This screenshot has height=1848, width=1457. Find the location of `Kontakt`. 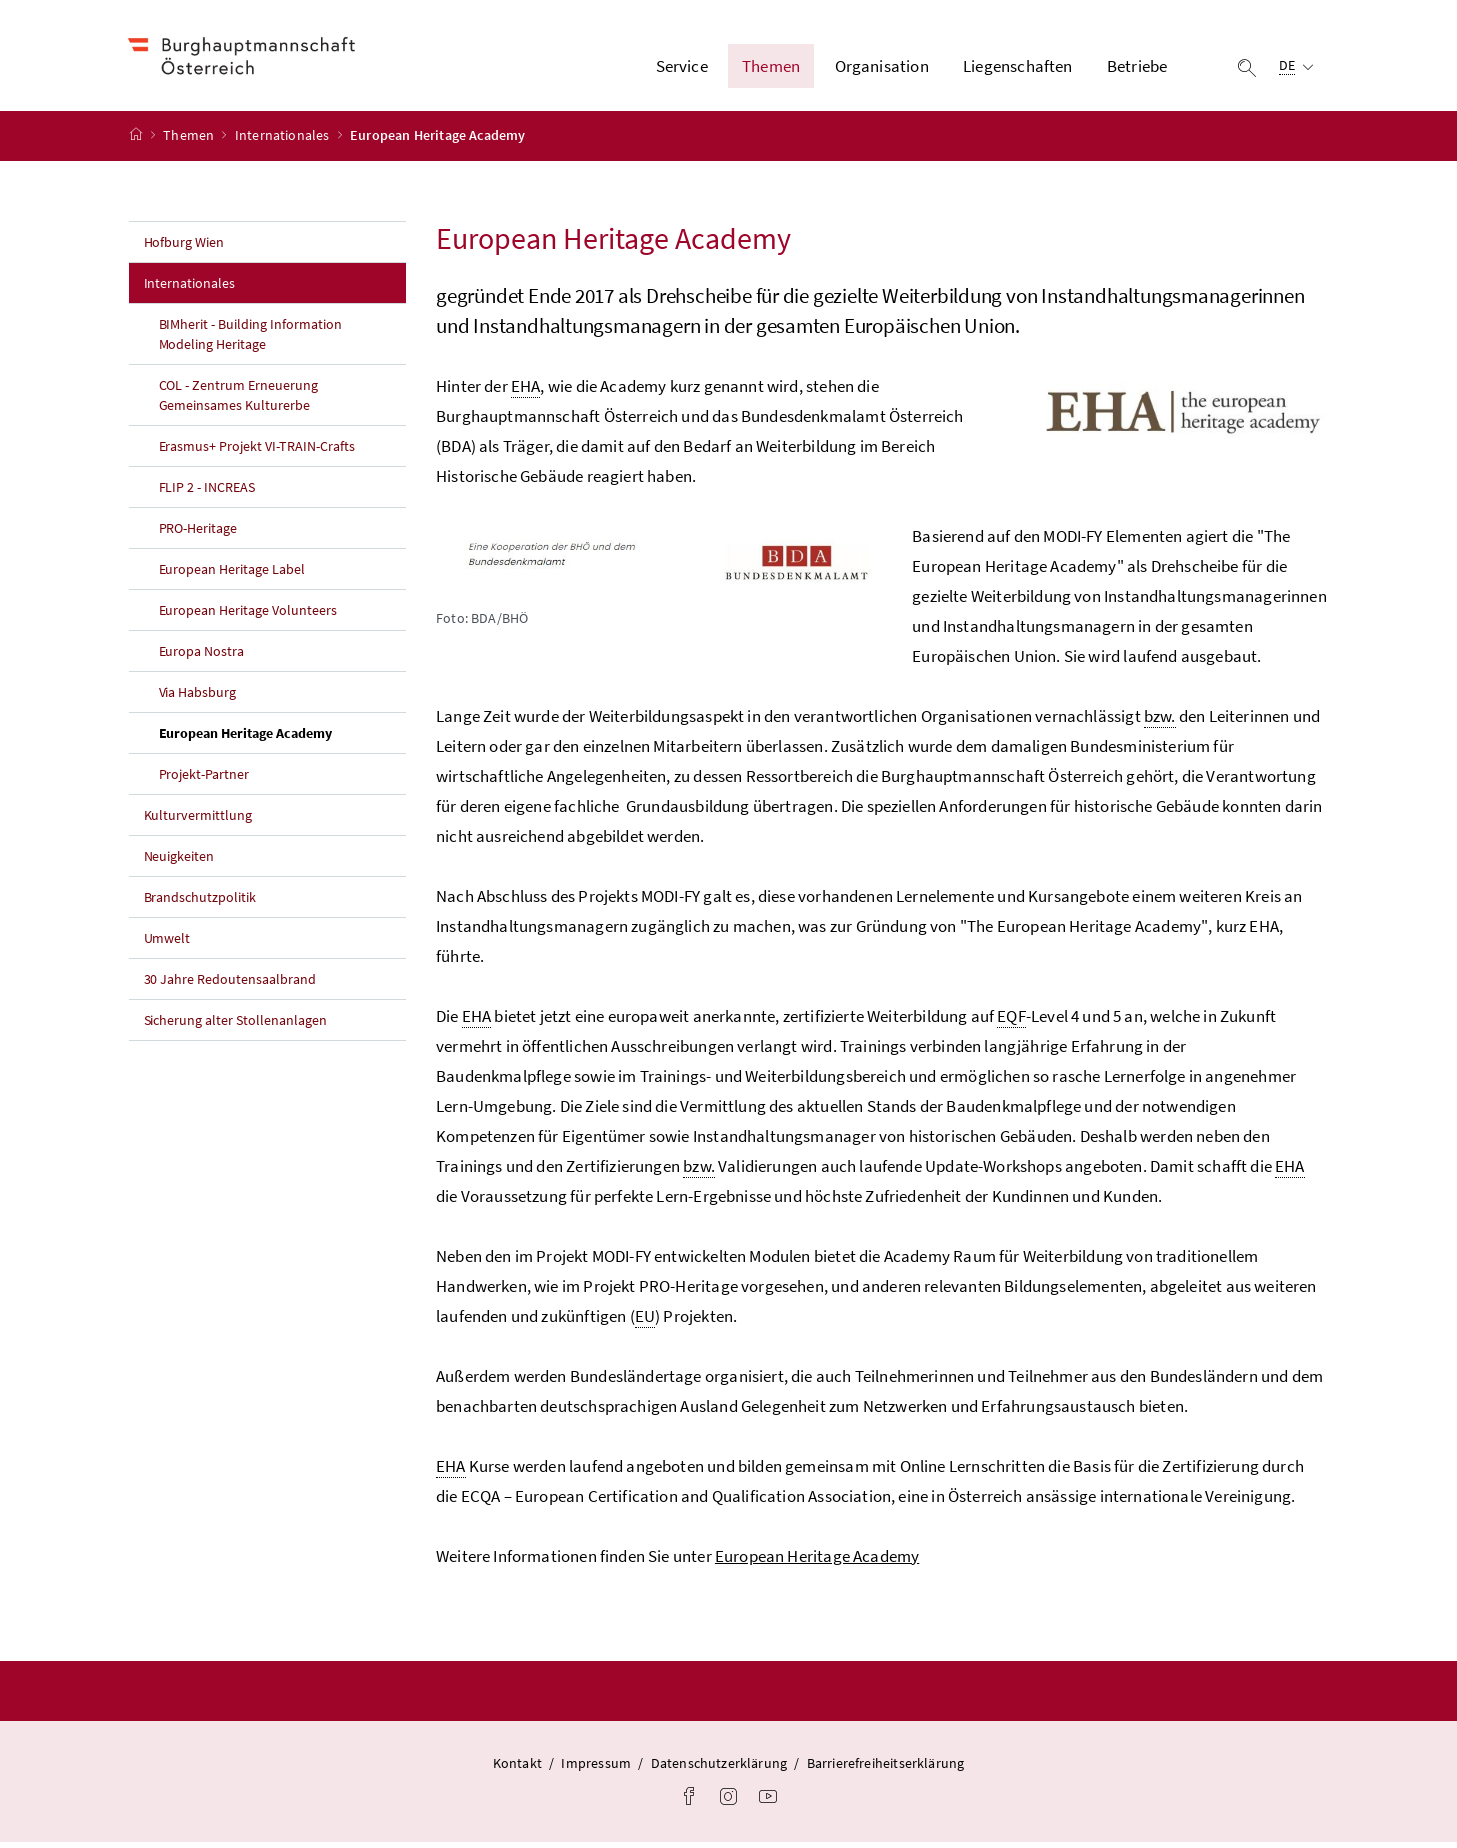

Kontakt is located at coordinates (517, 1768).